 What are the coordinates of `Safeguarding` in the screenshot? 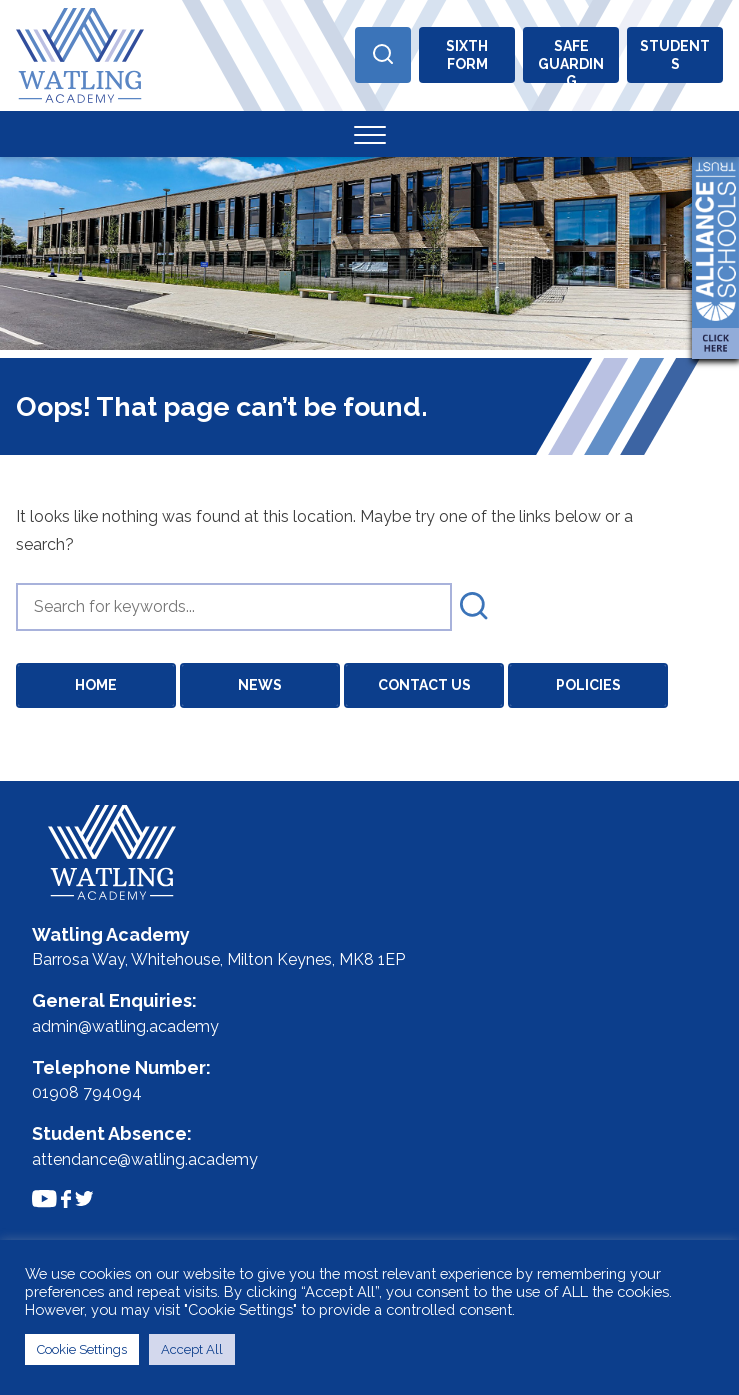 It's located at (571, 60).